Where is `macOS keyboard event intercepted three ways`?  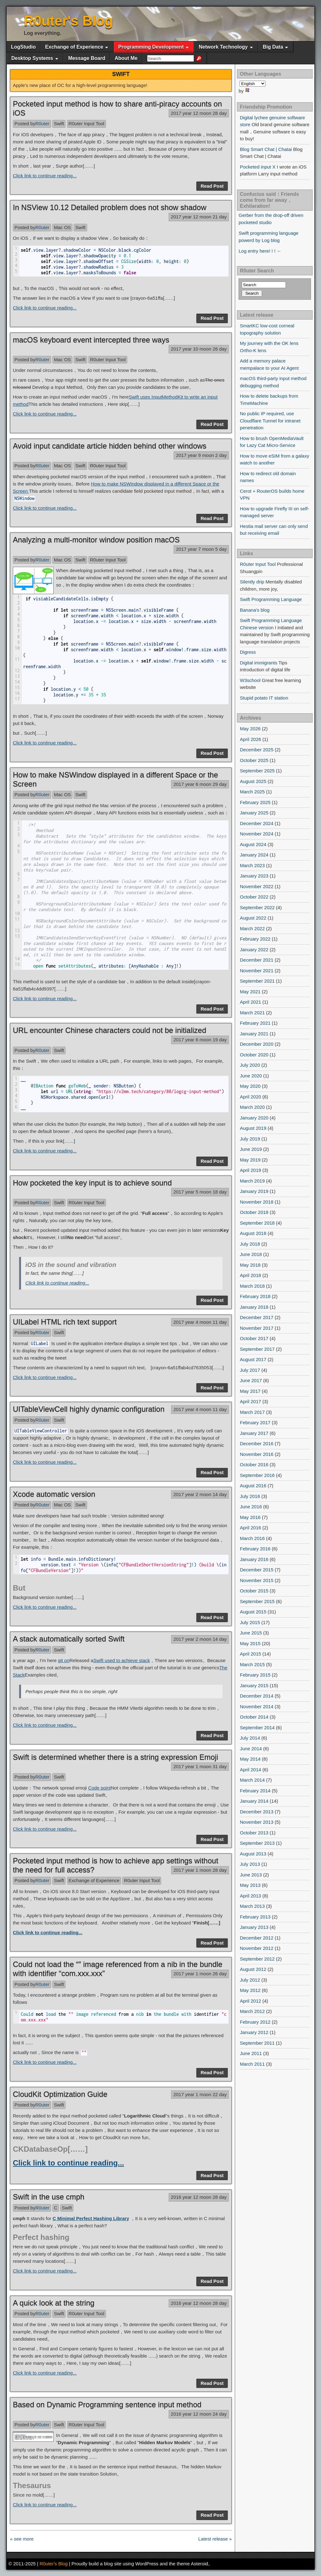
macOS keyboard event intercepted three ways is located at coordinates (91, 339).